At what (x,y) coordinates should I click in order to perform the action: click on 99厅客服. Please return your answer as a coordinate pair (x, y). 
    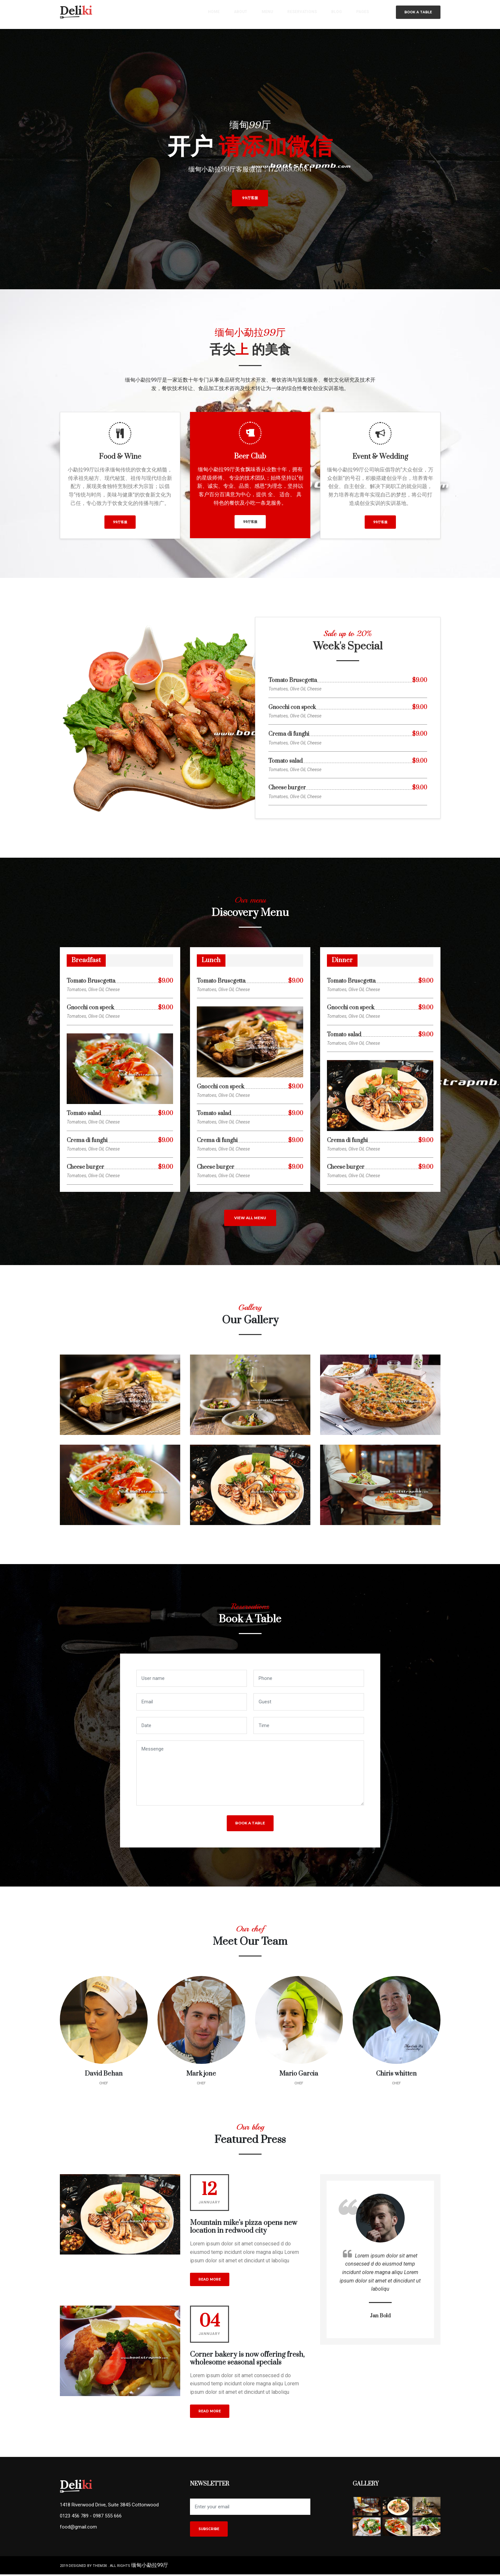
    Looking at the image, I should click on (250, 198).